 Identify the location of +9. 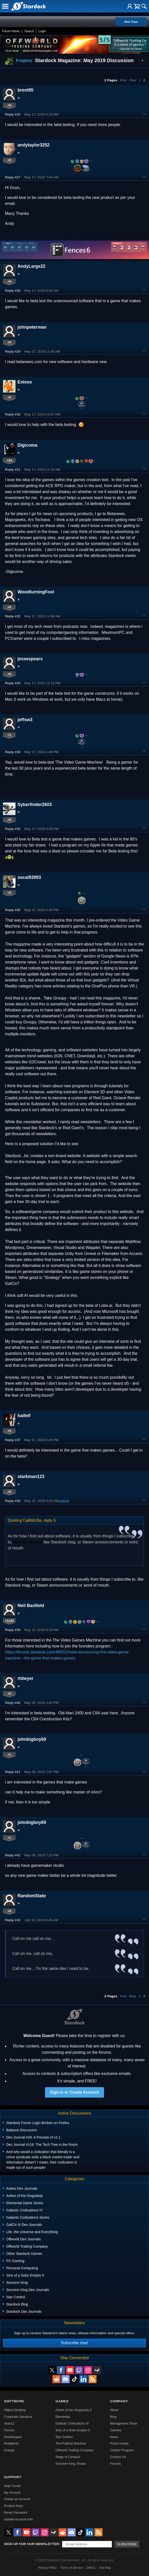
(9, 160).